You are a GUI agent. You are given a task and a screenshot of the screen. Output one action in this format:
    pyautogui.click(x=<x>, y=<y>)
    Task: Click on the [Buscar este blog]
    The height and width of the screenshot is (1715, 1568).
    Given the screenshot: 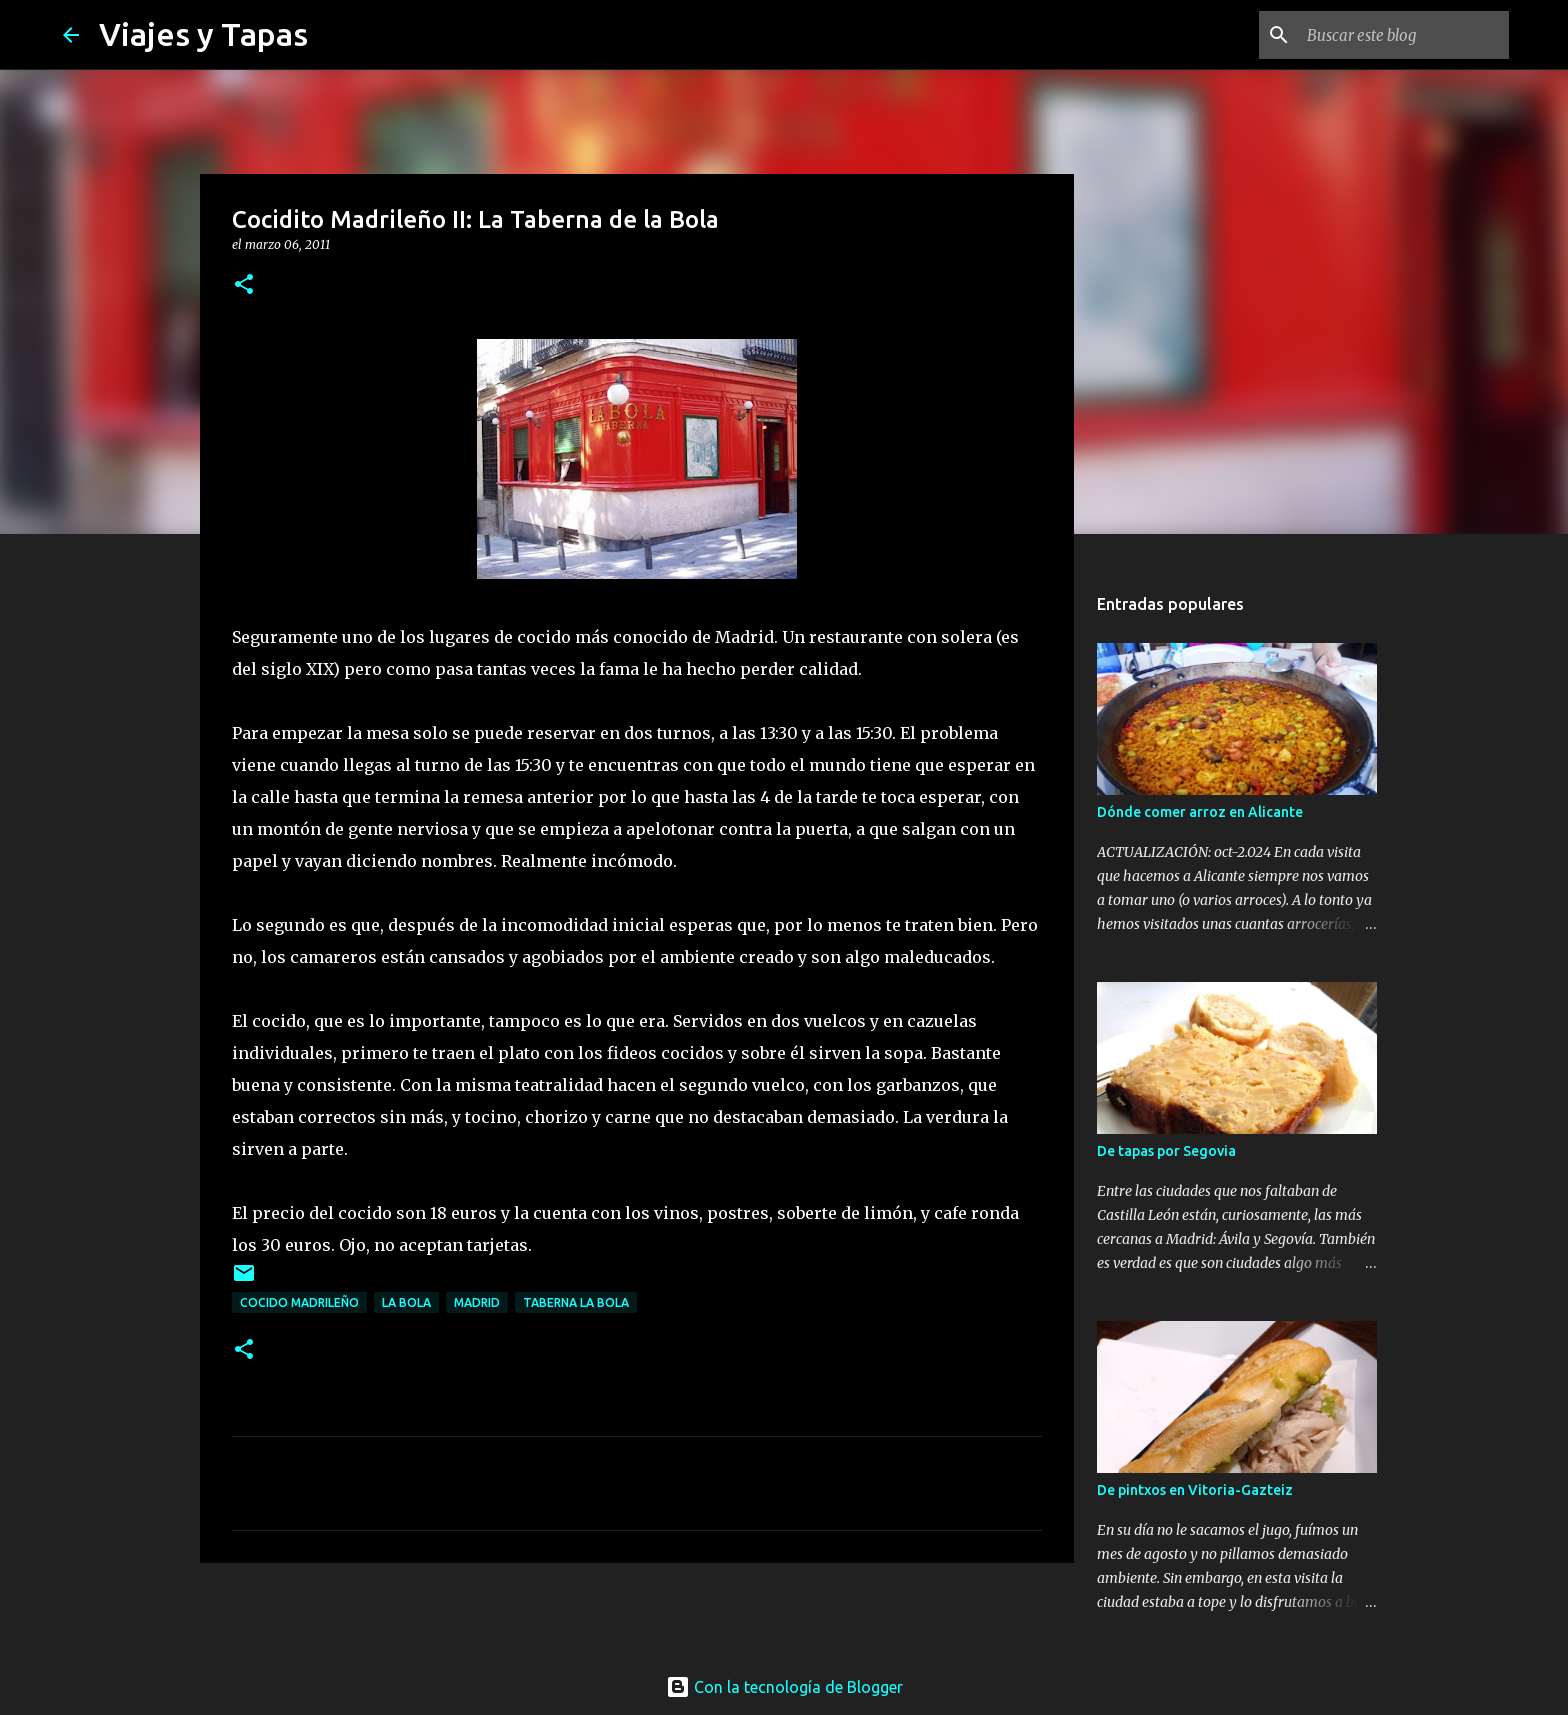 What is the action you would take?
    pyautogui.click(x=1404, y=35)
    